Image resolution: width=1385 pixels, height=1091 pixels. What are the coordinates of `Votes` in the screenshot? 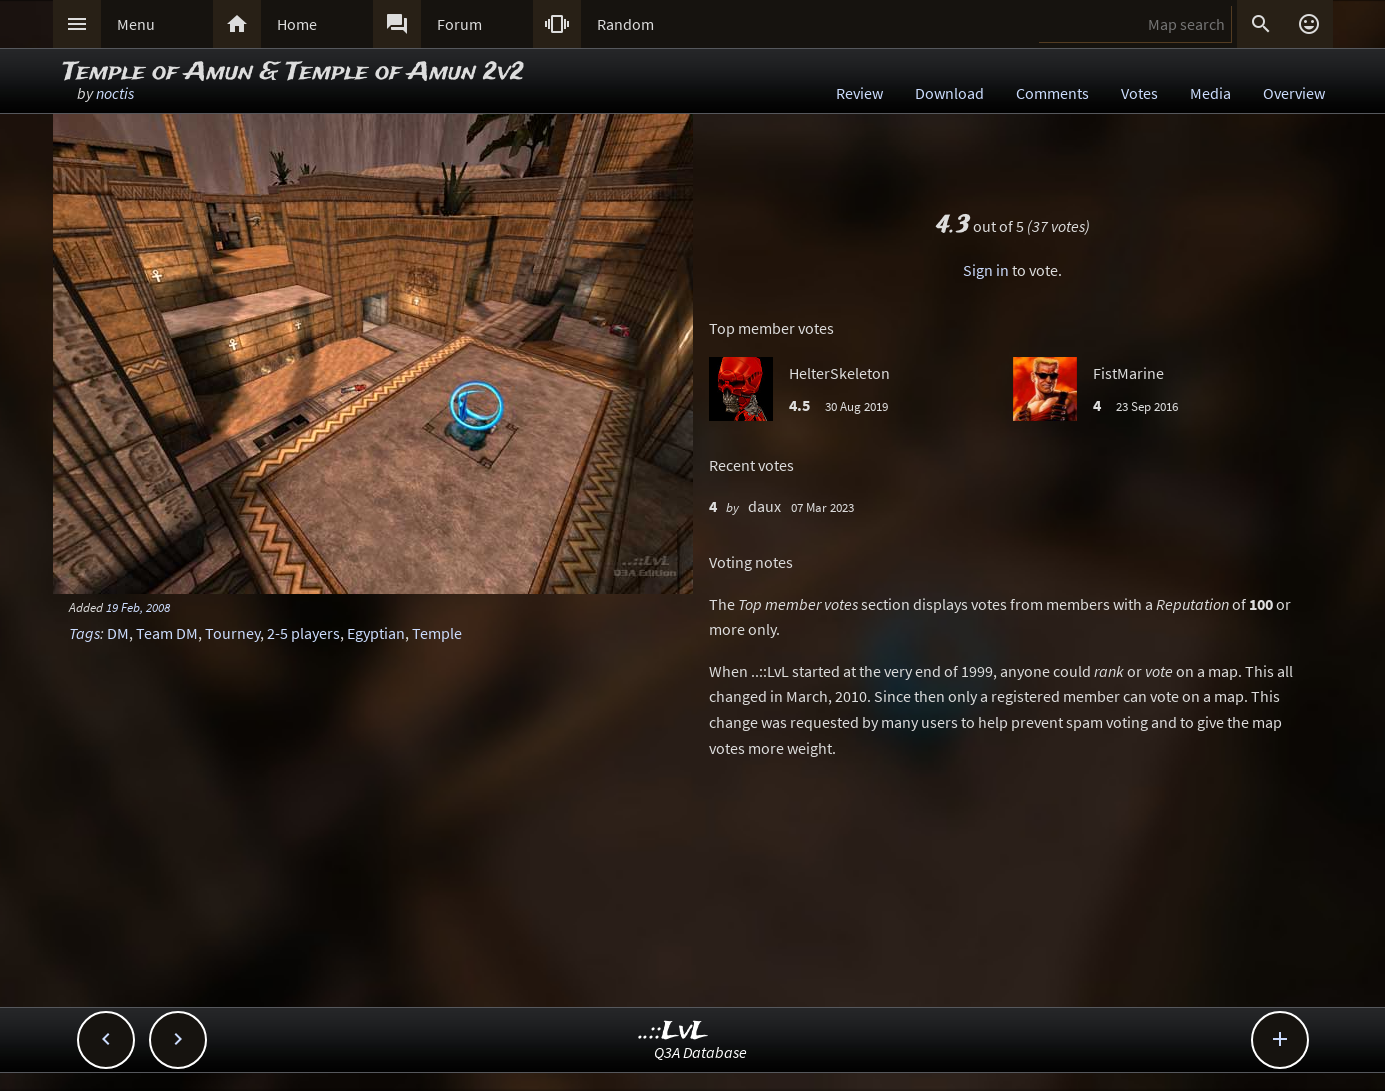 It's located at (1139, 93).